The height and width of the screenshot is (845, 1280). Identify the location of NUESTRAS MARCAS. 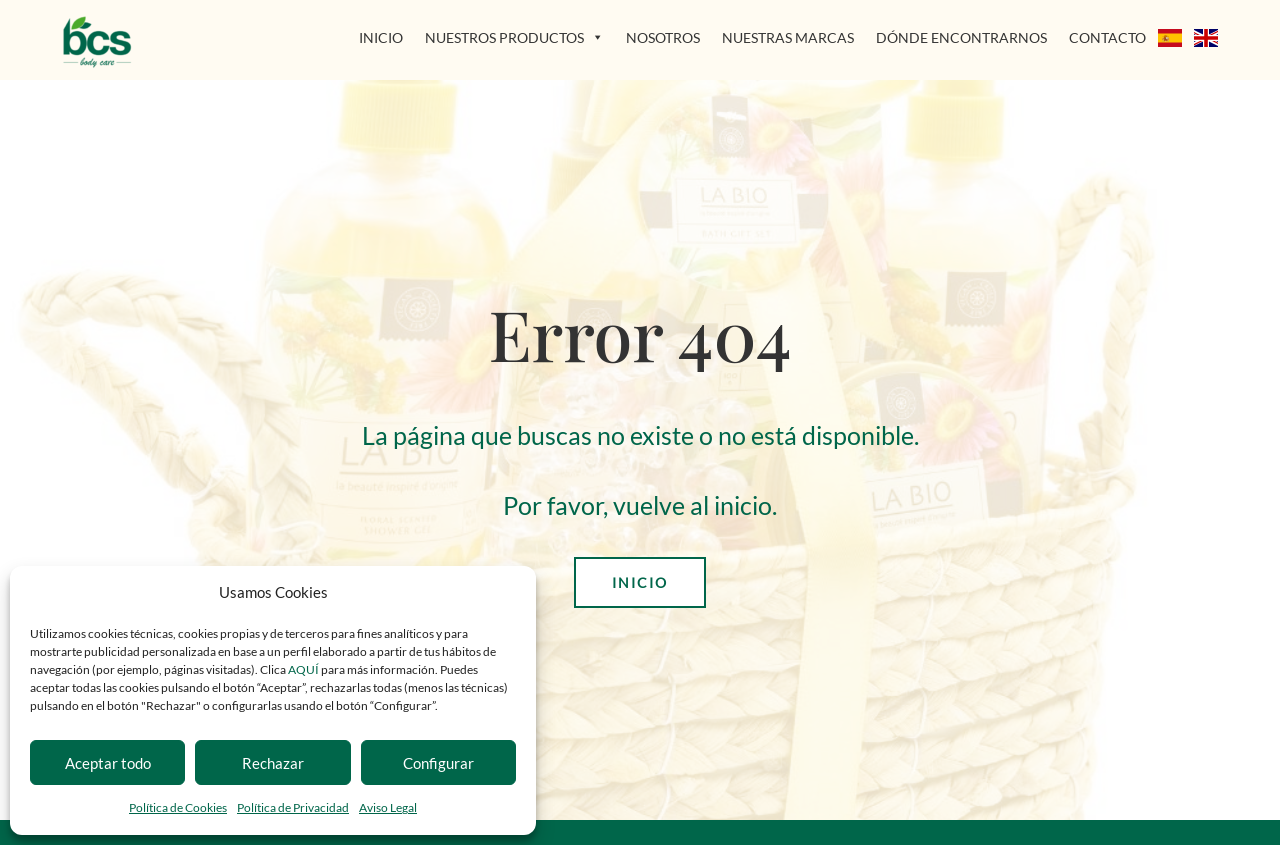
(788, 37).